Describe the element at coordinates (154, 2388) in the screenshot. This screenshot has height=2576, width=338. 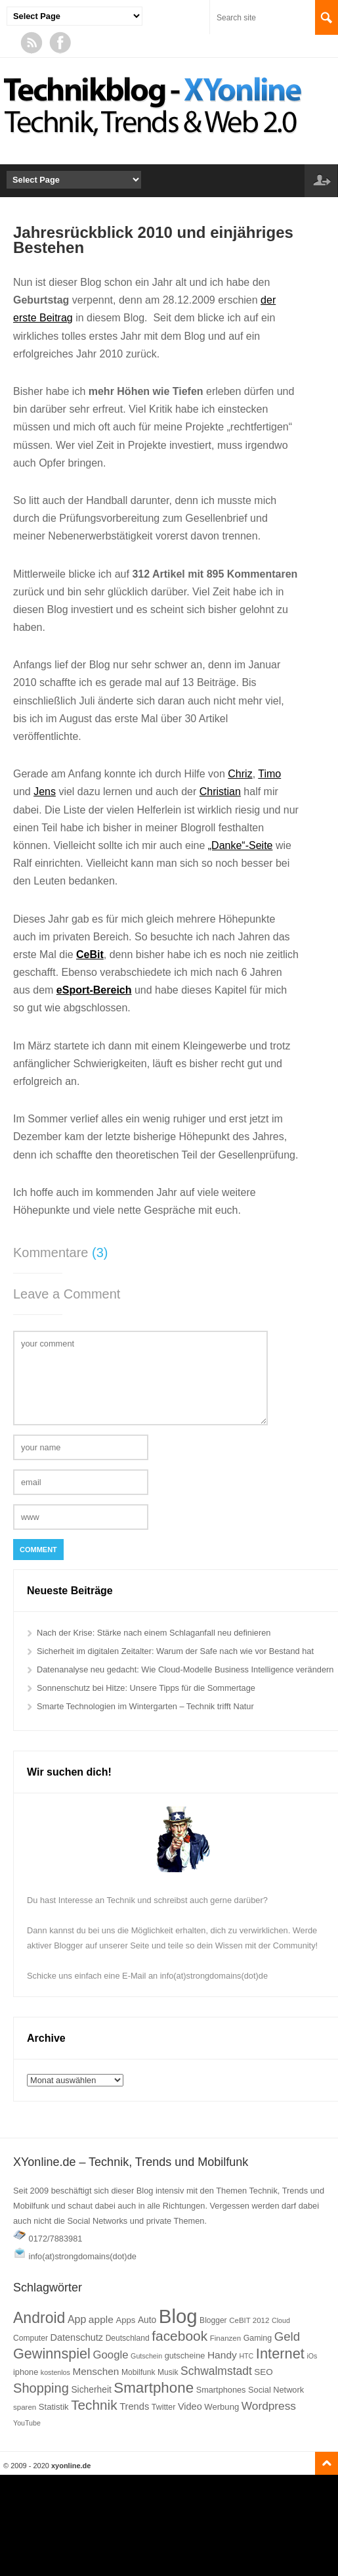
I see `Smartphone [Smartphone (70 Einträge)]` at that location.